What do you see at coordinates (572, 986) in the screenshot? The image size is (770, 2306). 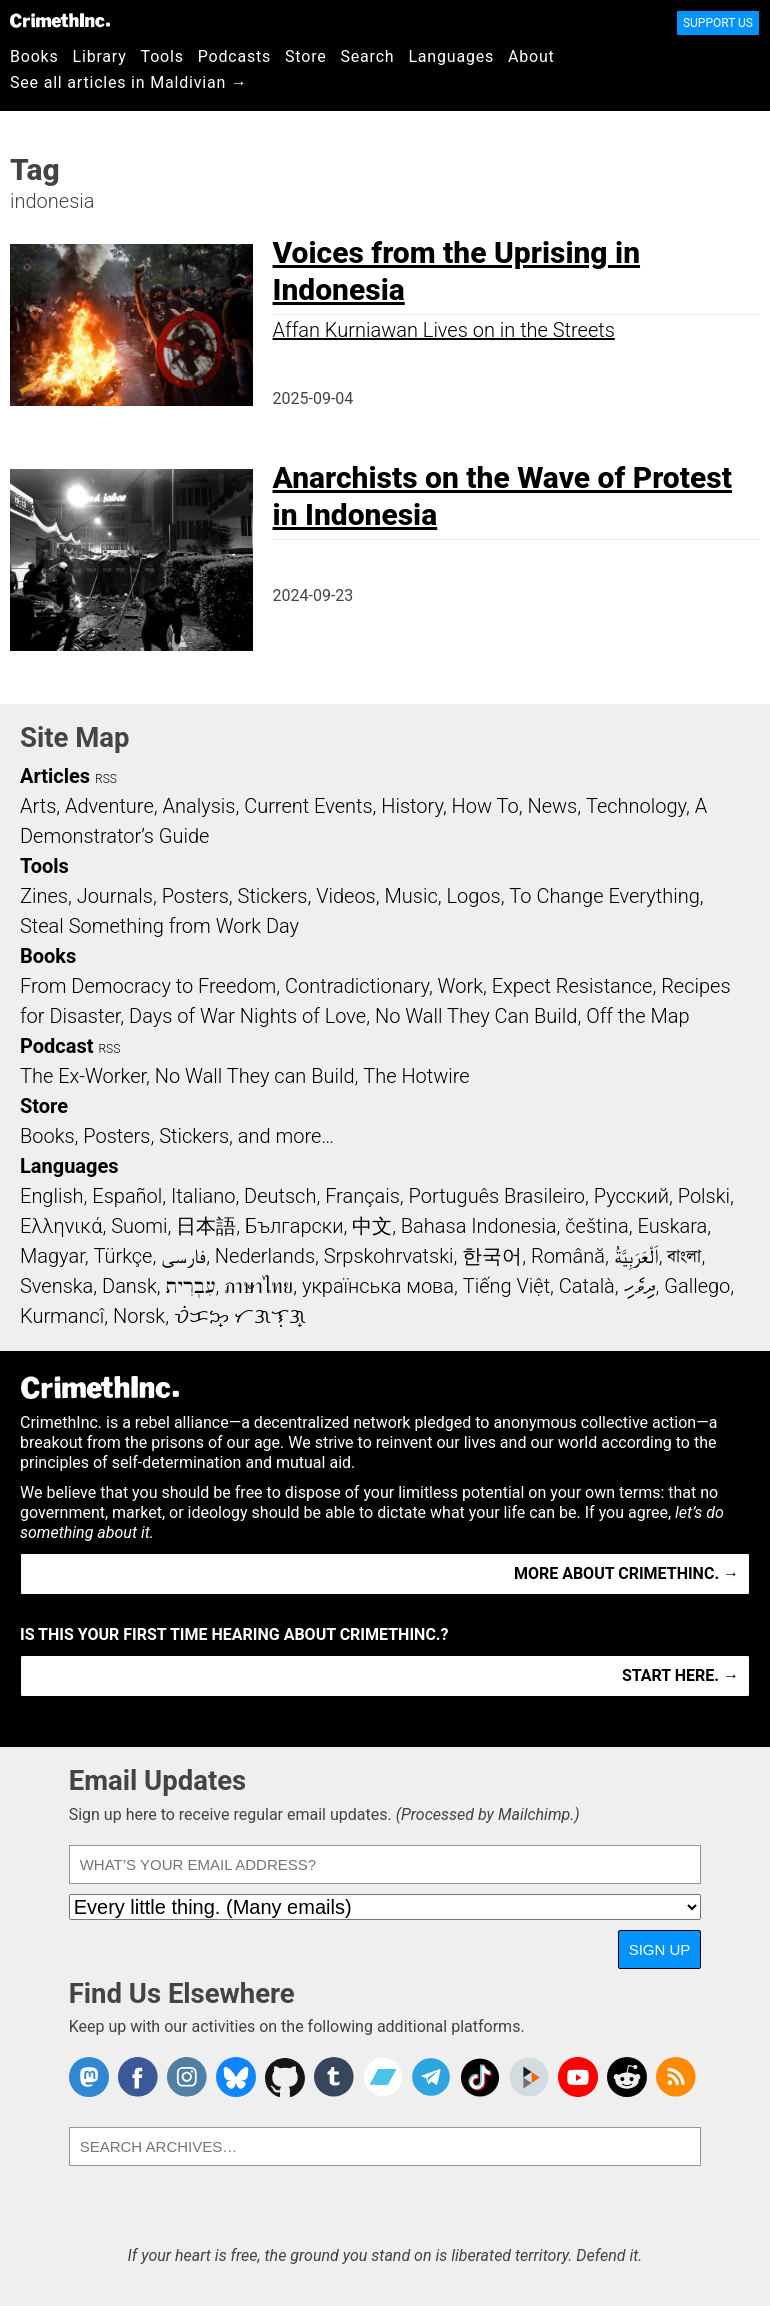 I see `Expect Resistance` at bounding box center [572, 986].